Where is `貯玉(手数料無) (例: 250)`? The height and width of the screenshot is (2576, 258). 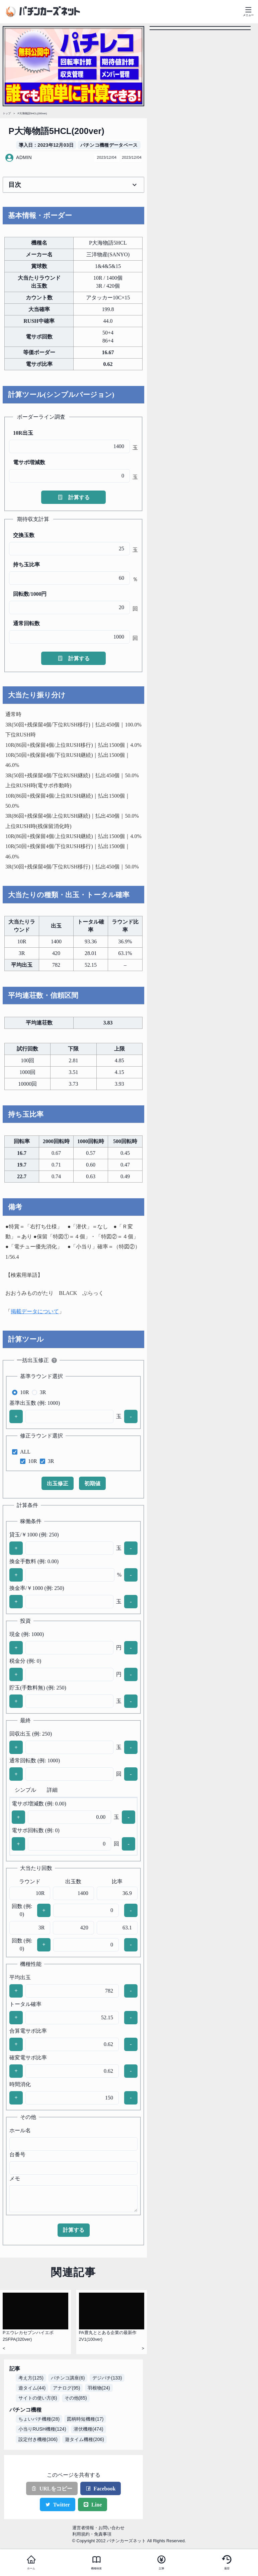
貯玉(手数料無) (例: 250) is located at coordinates (37, 1687).